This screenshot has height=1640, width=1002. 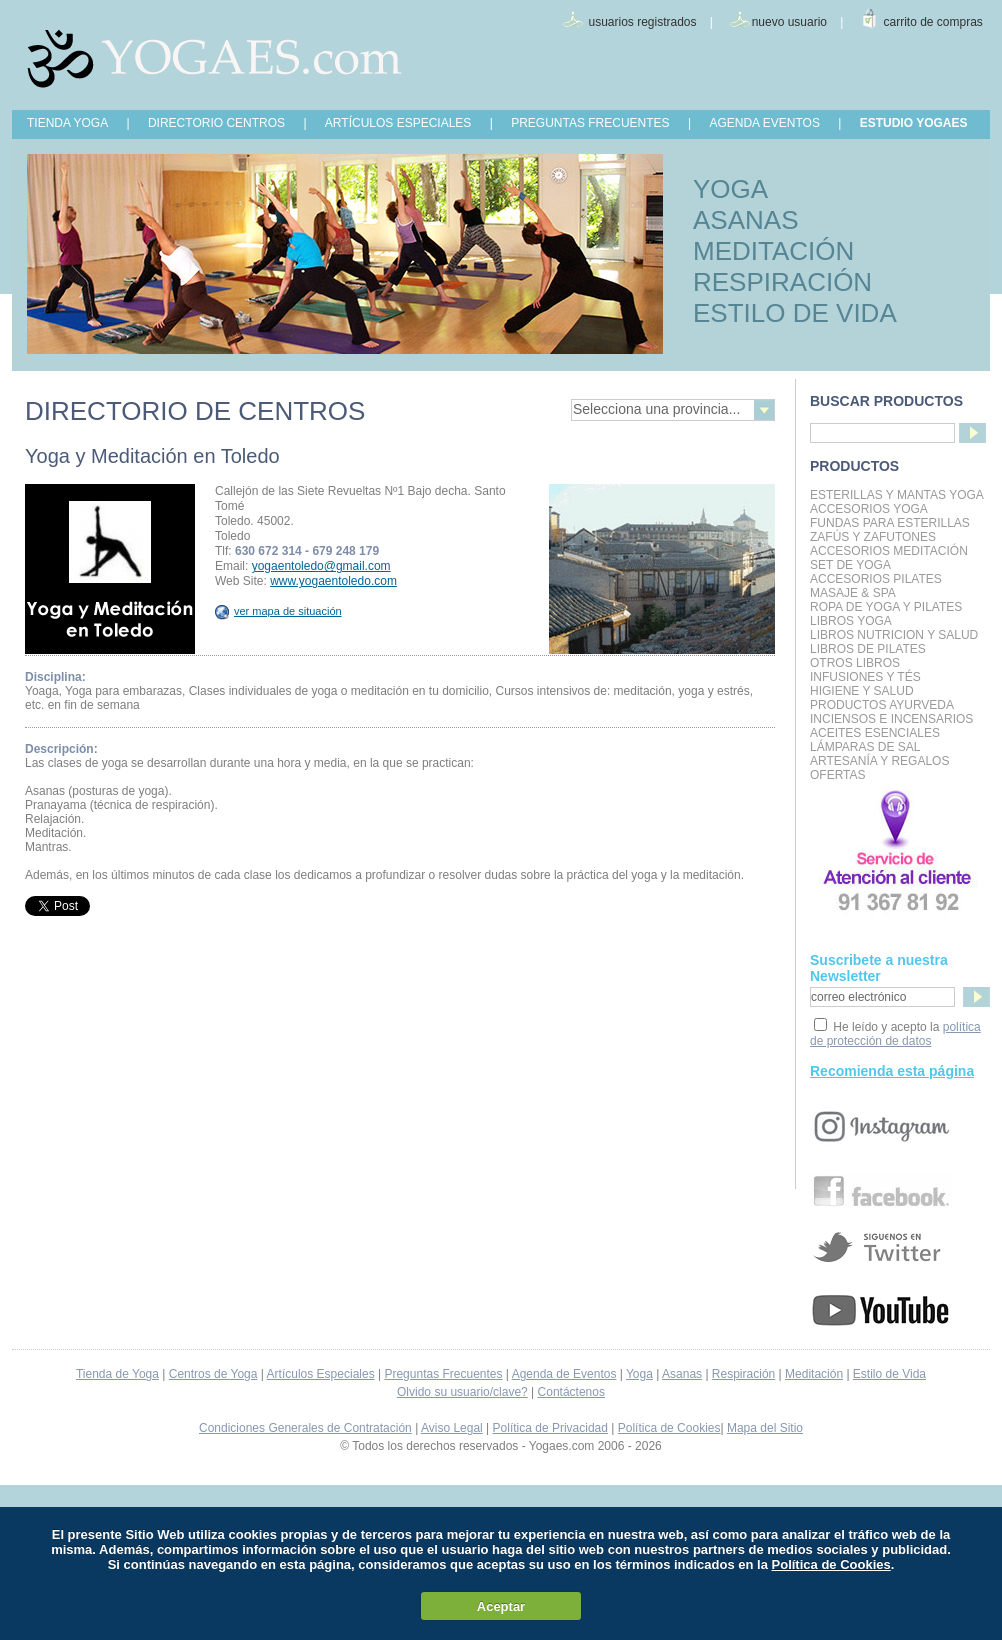 I want to click on LIBROS DE PILATES, so click(x=868, y=649).